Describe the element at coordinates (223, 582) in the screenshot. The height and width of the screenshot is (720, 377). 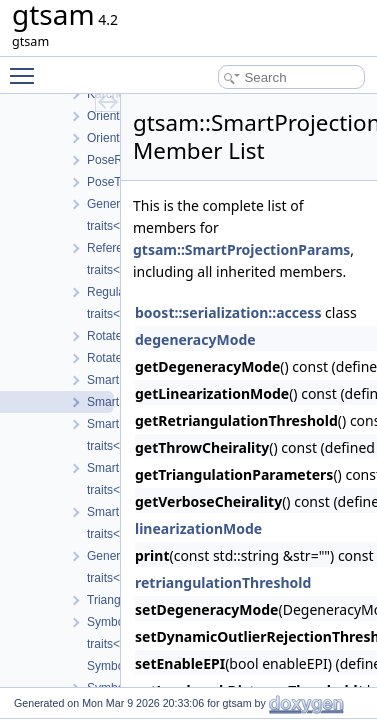
I see `retriangulationThreshold` at that location.